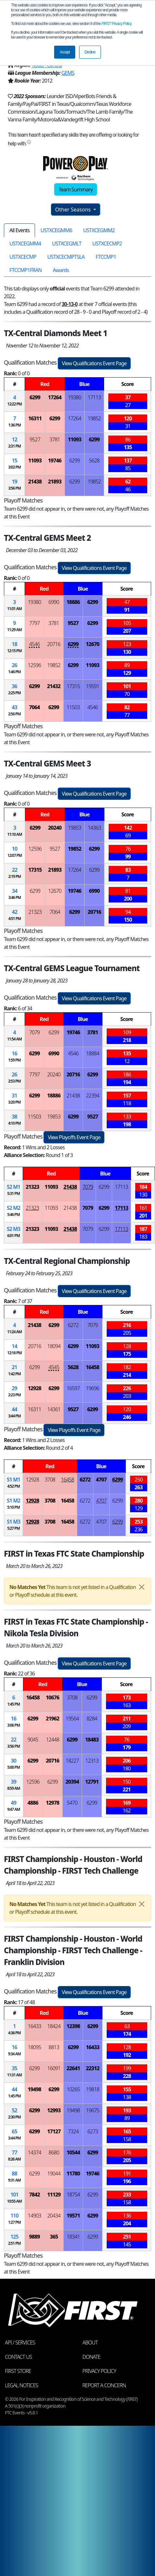  I want to click on 8284, so click(92, 1718).